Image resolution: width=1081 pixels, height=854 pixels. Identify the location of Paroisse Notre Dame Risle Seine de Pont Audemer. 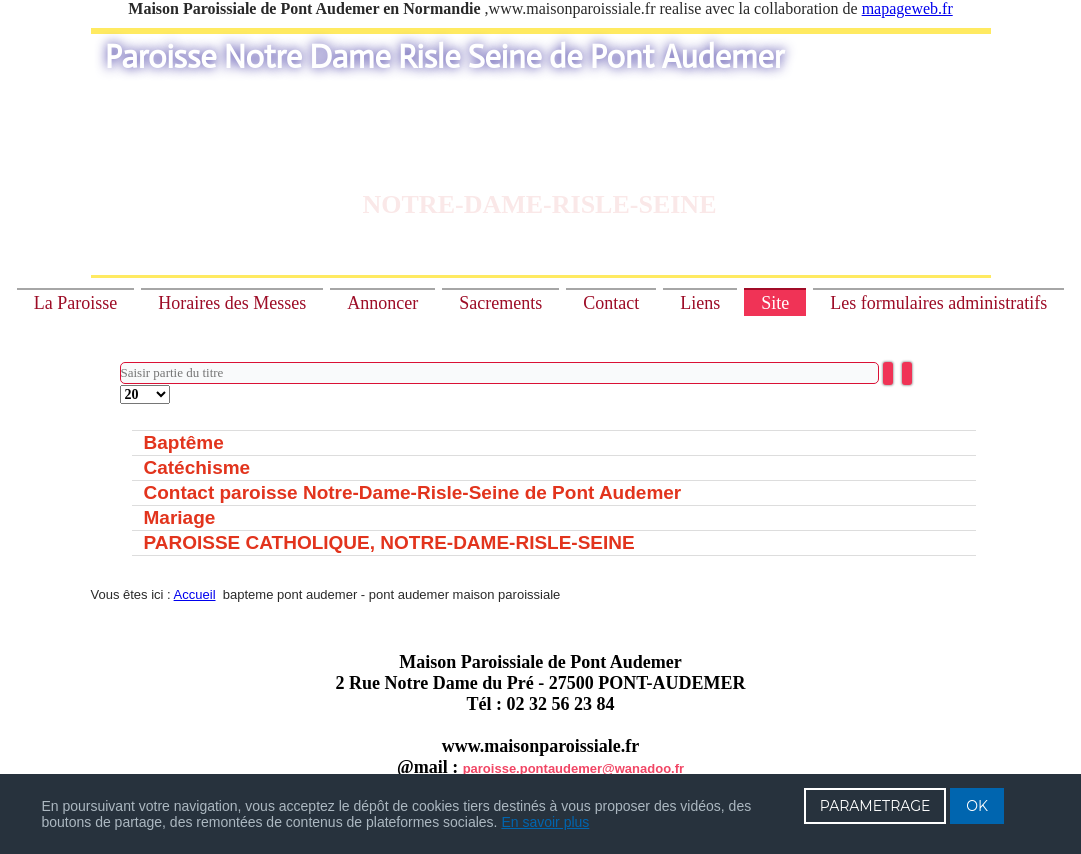
(445, 57).